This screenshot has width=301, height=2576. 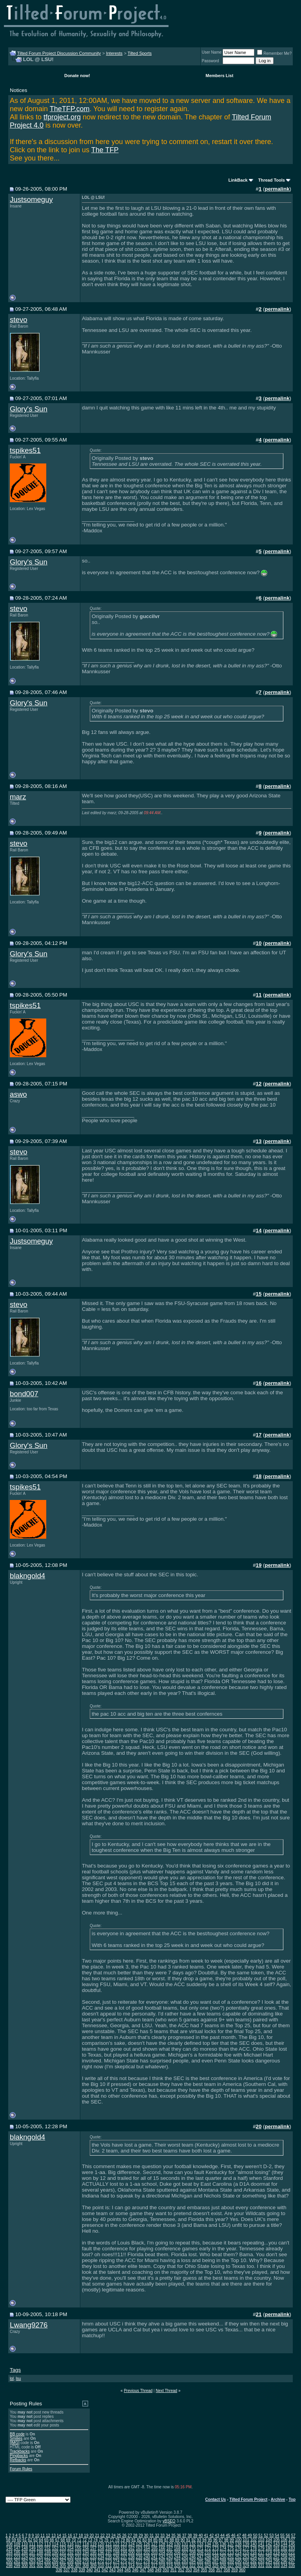 I want to click on 237, so click(x=124, y=2557).